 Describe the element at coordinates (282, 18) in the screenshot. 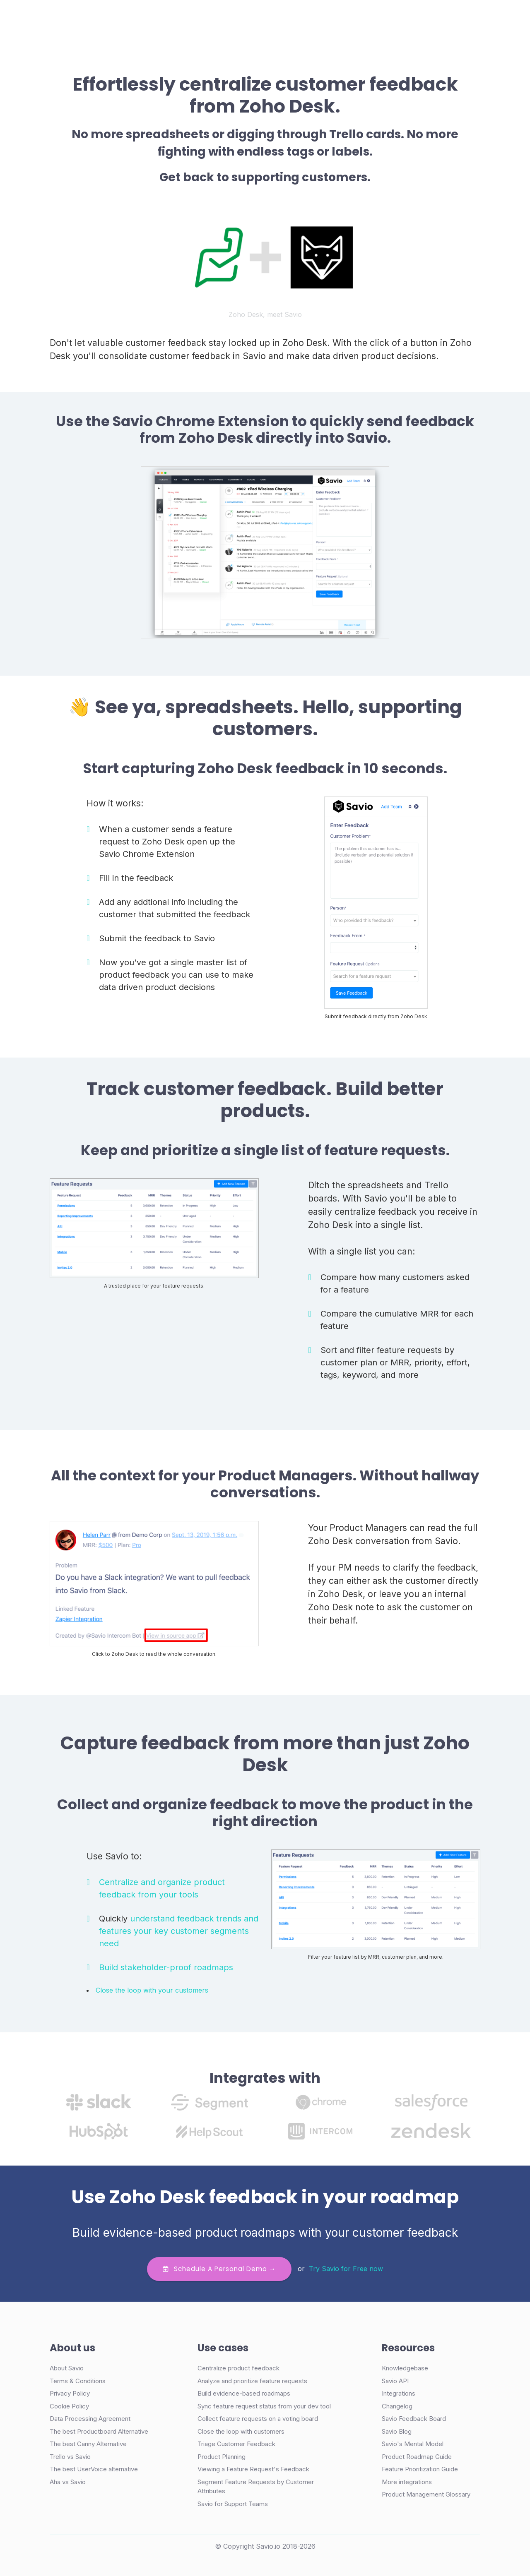

I see `Resources [button]` at that location.